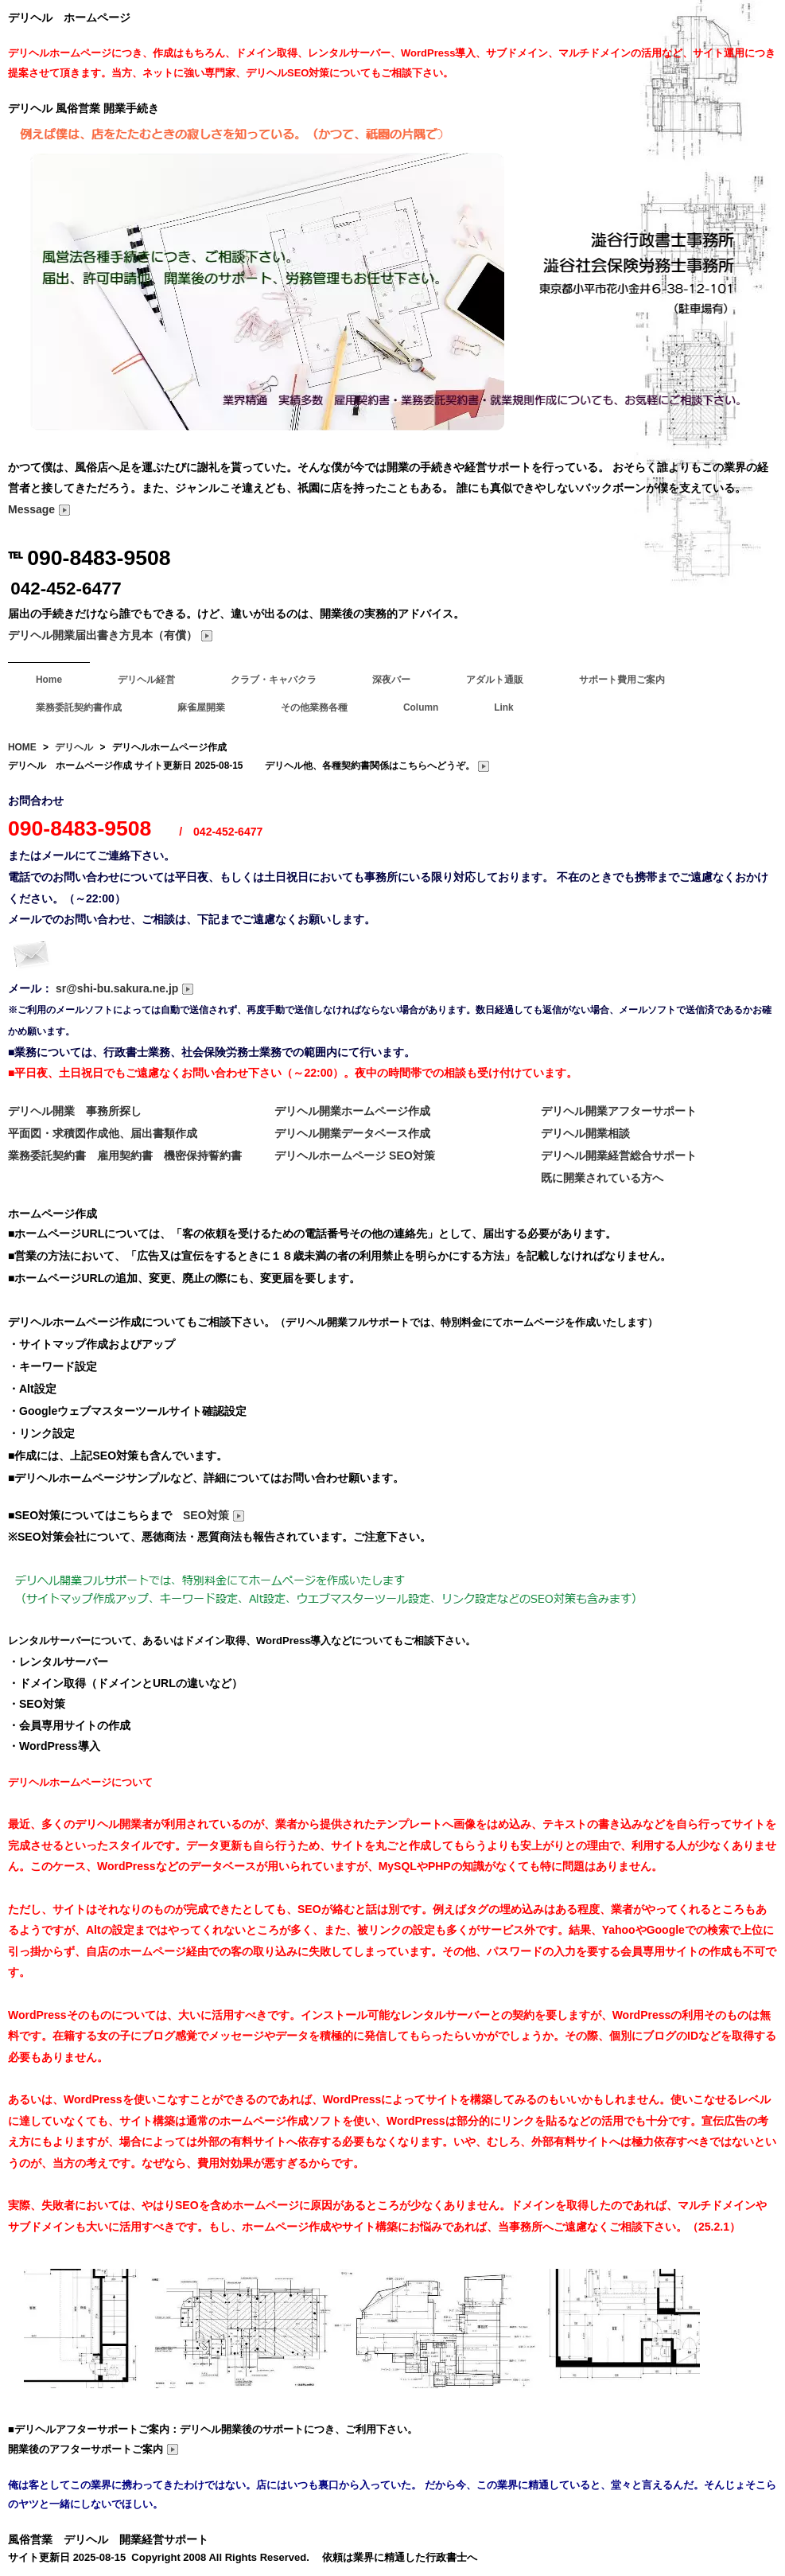  I want to click on SEO対策, so click(213, 1515).